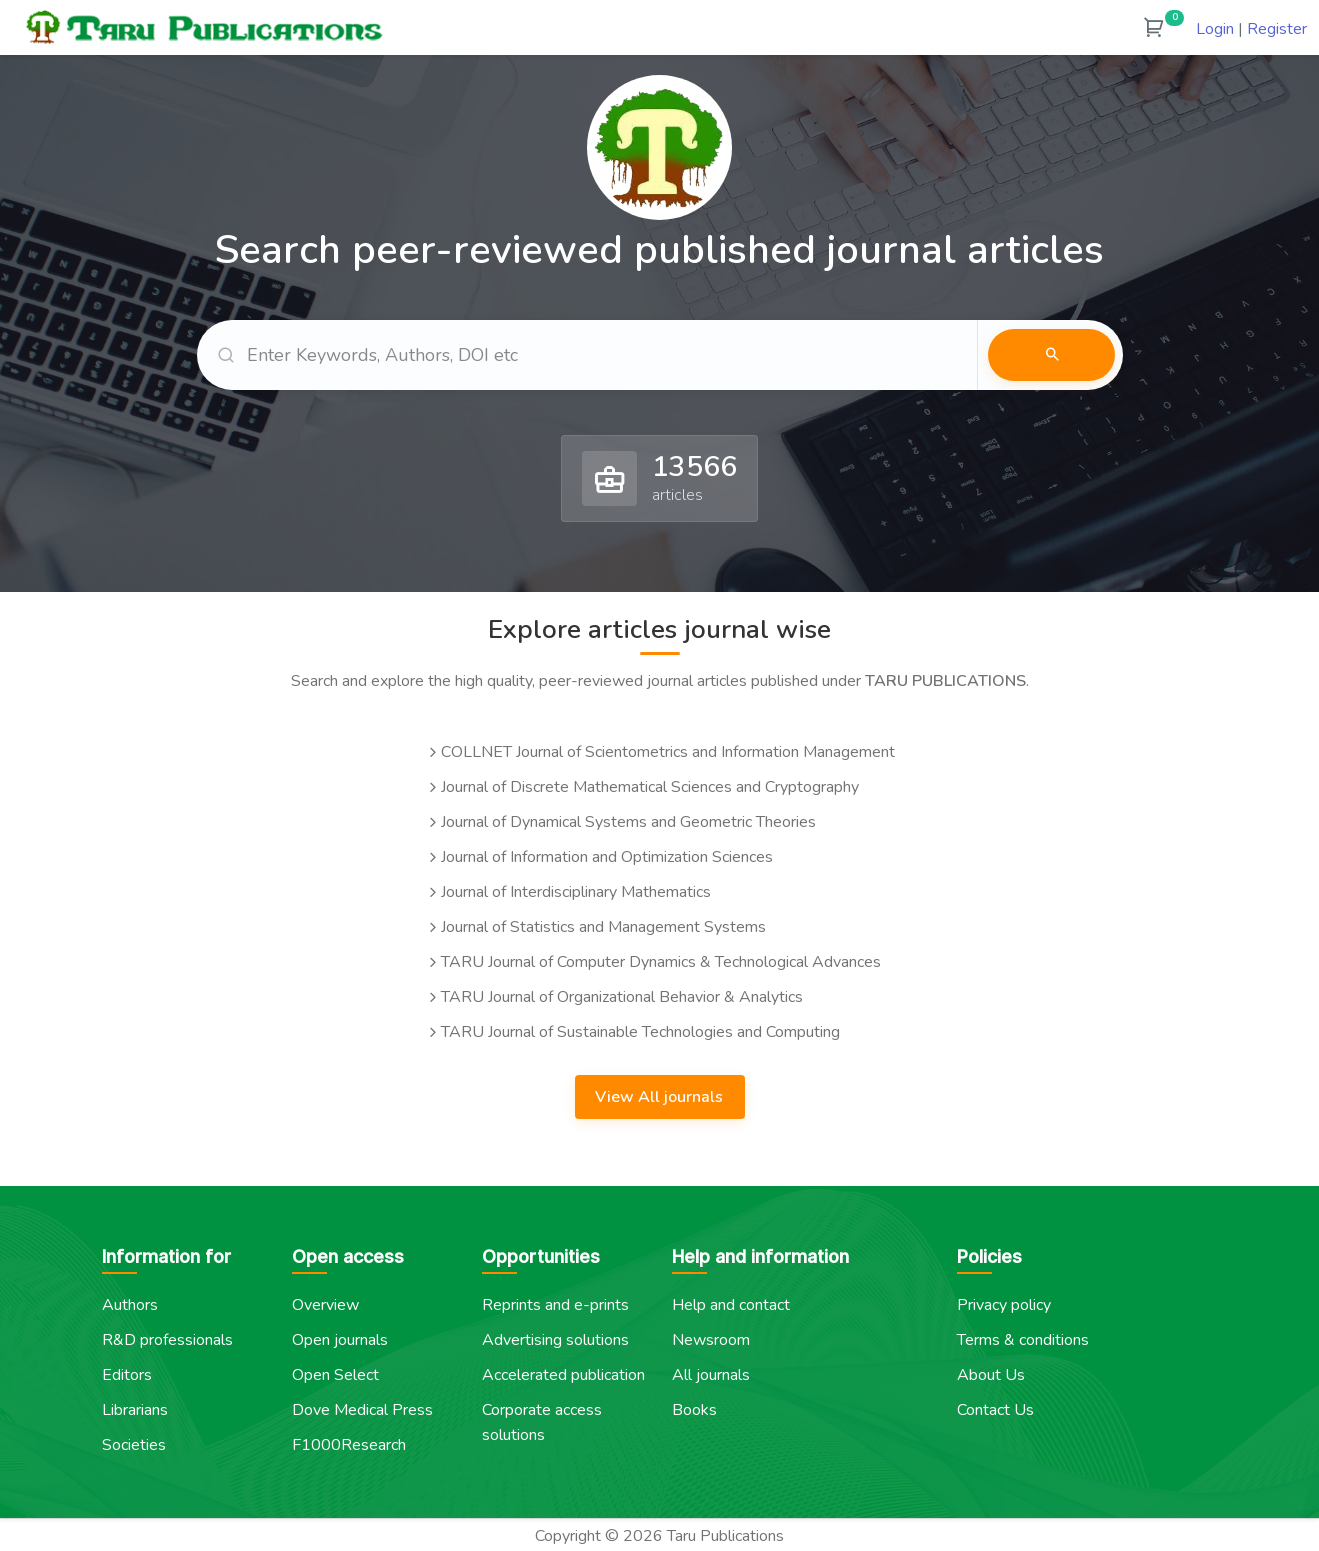 This screenshot has width=1319, height=1551. What do you see at coordinates (731, 1303) in the screenshot?
I see `Help and contact` at bounding box center [731, 1303].